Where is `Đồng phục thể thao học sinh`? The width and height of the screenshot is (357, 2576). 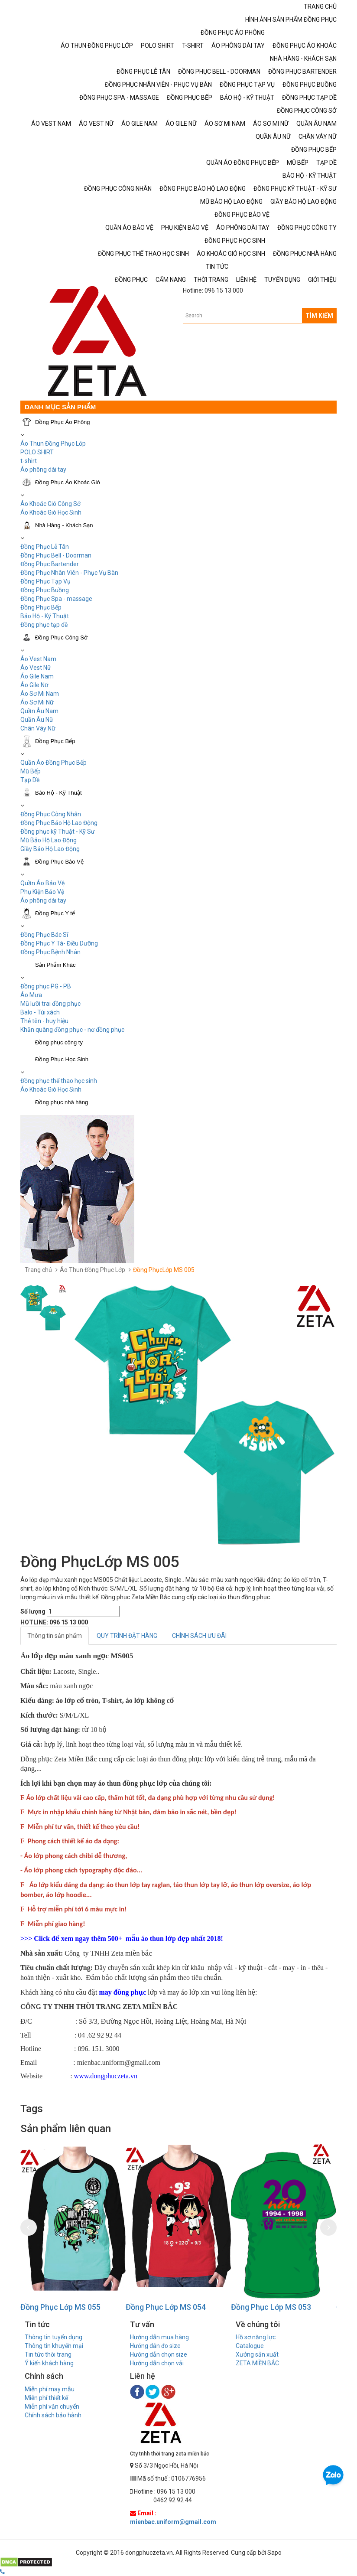
Đồng phục thể thao học sinh is located at coordinates (58, 1080).